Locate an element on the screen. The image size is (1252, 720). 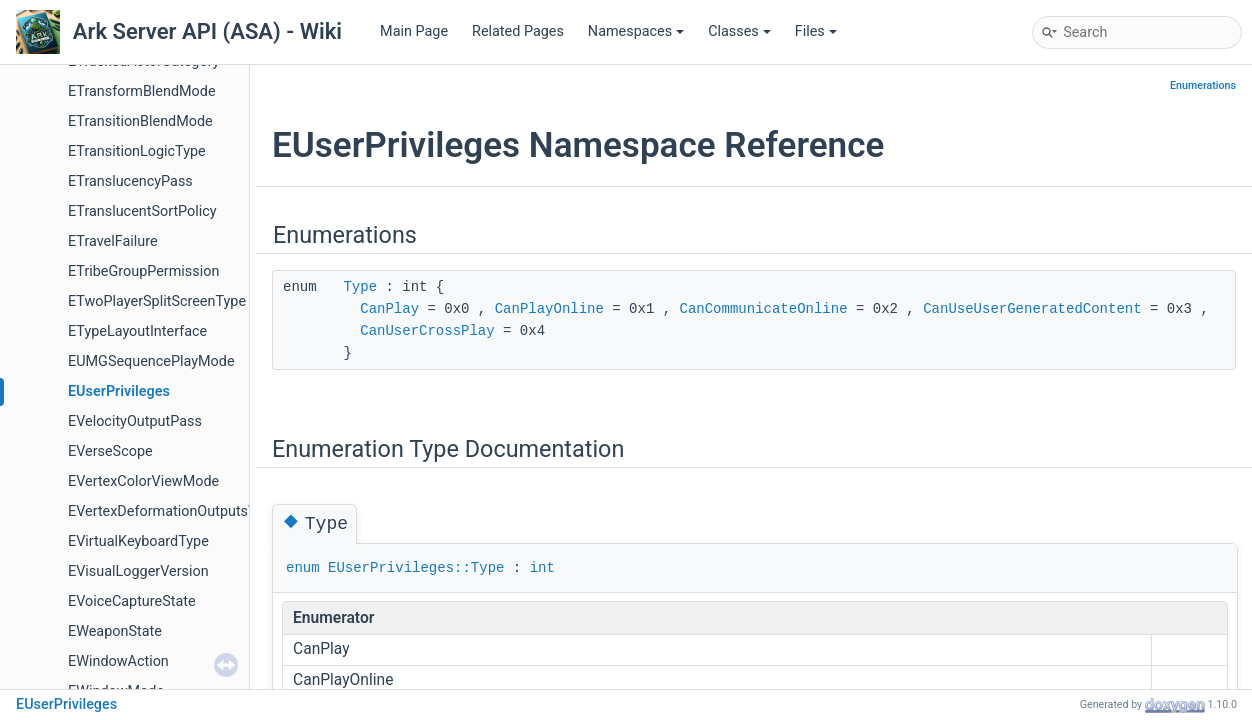
Enumerations is located at coordinates (1203, 85).